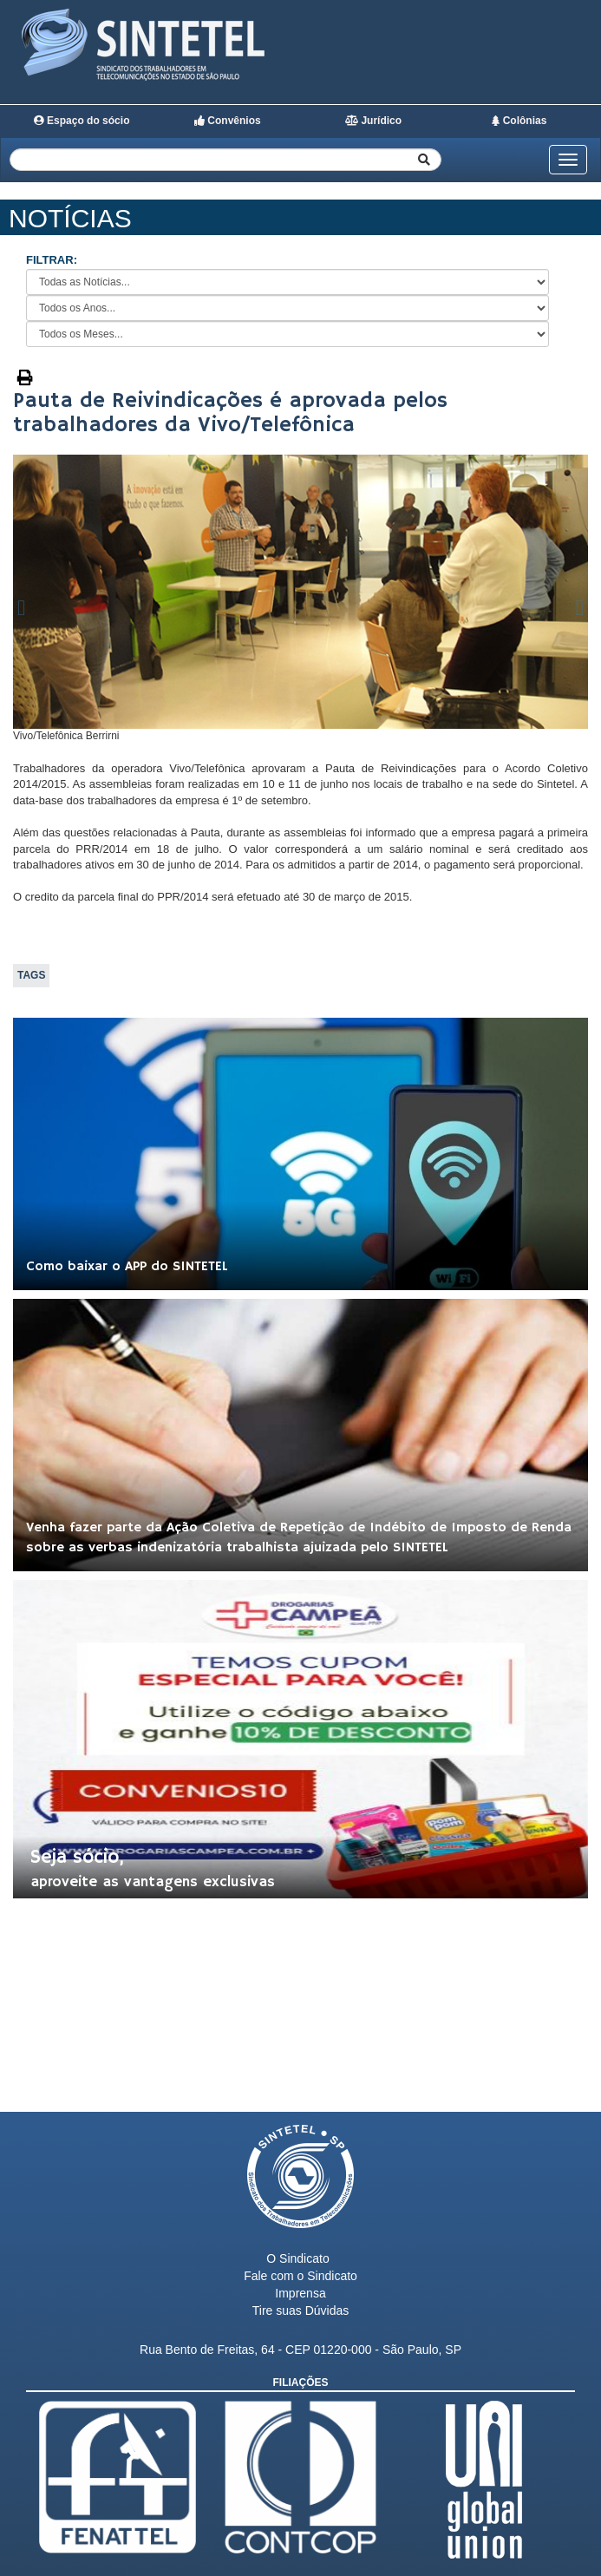 The image size is (601, 2576). Describe the element at coordinates (297, 2258) in the screenshot. I see `O Sindicato` at that location.